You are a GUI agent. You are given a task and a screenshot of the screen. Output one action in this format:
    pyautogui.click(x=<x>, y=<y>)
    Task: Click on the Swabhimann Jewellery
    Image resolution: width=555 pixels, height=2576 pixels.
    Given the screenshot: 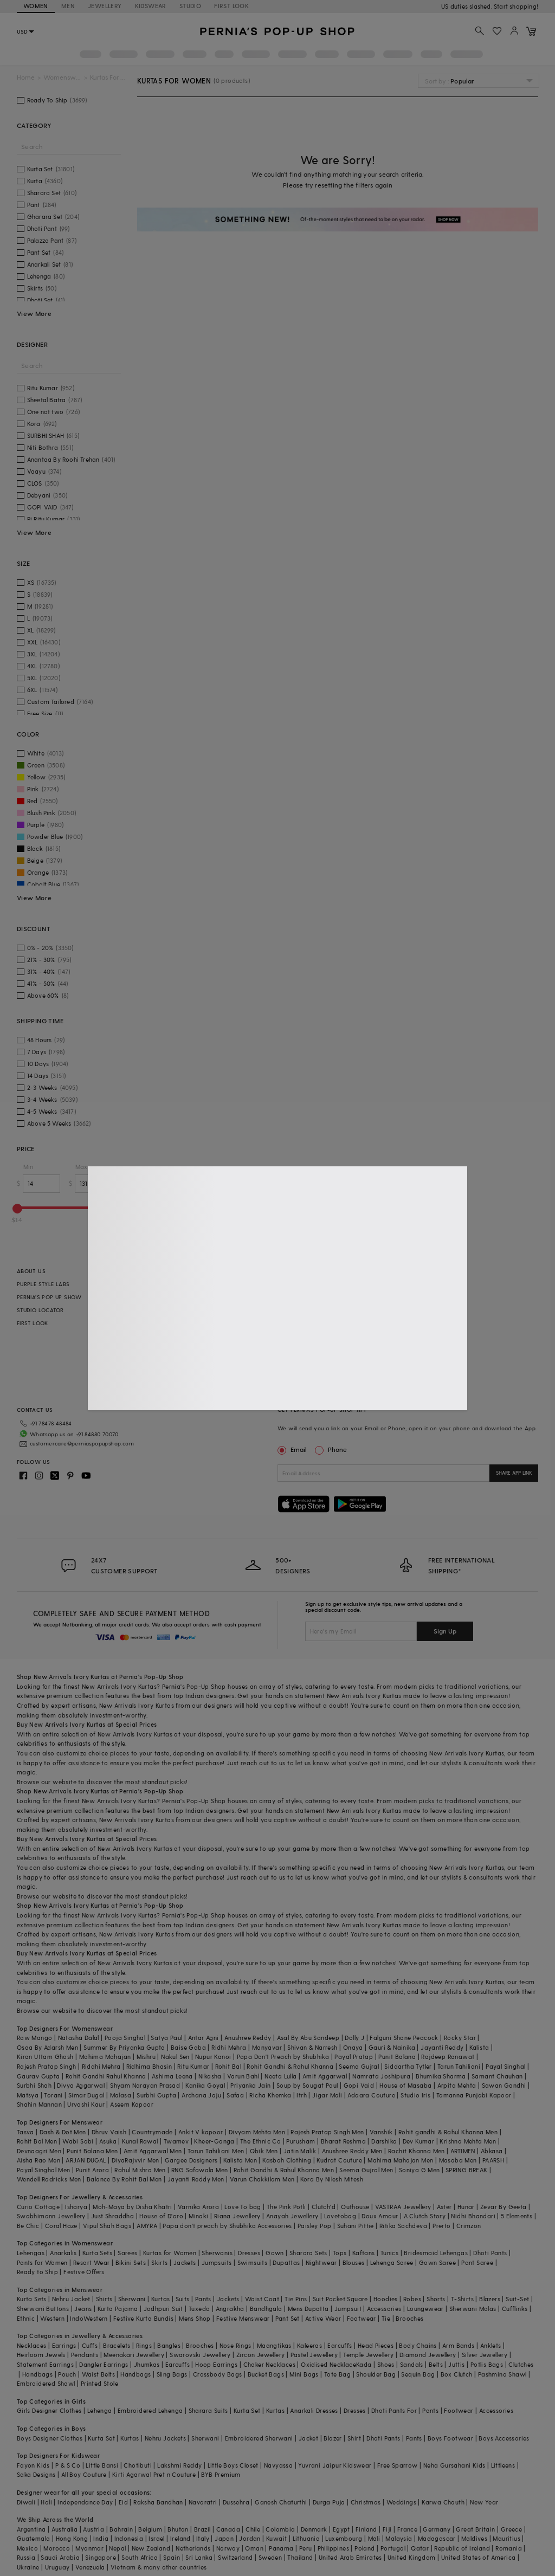 What is the action you would take?
    pyautogui.click(x=51, y=2215)
    